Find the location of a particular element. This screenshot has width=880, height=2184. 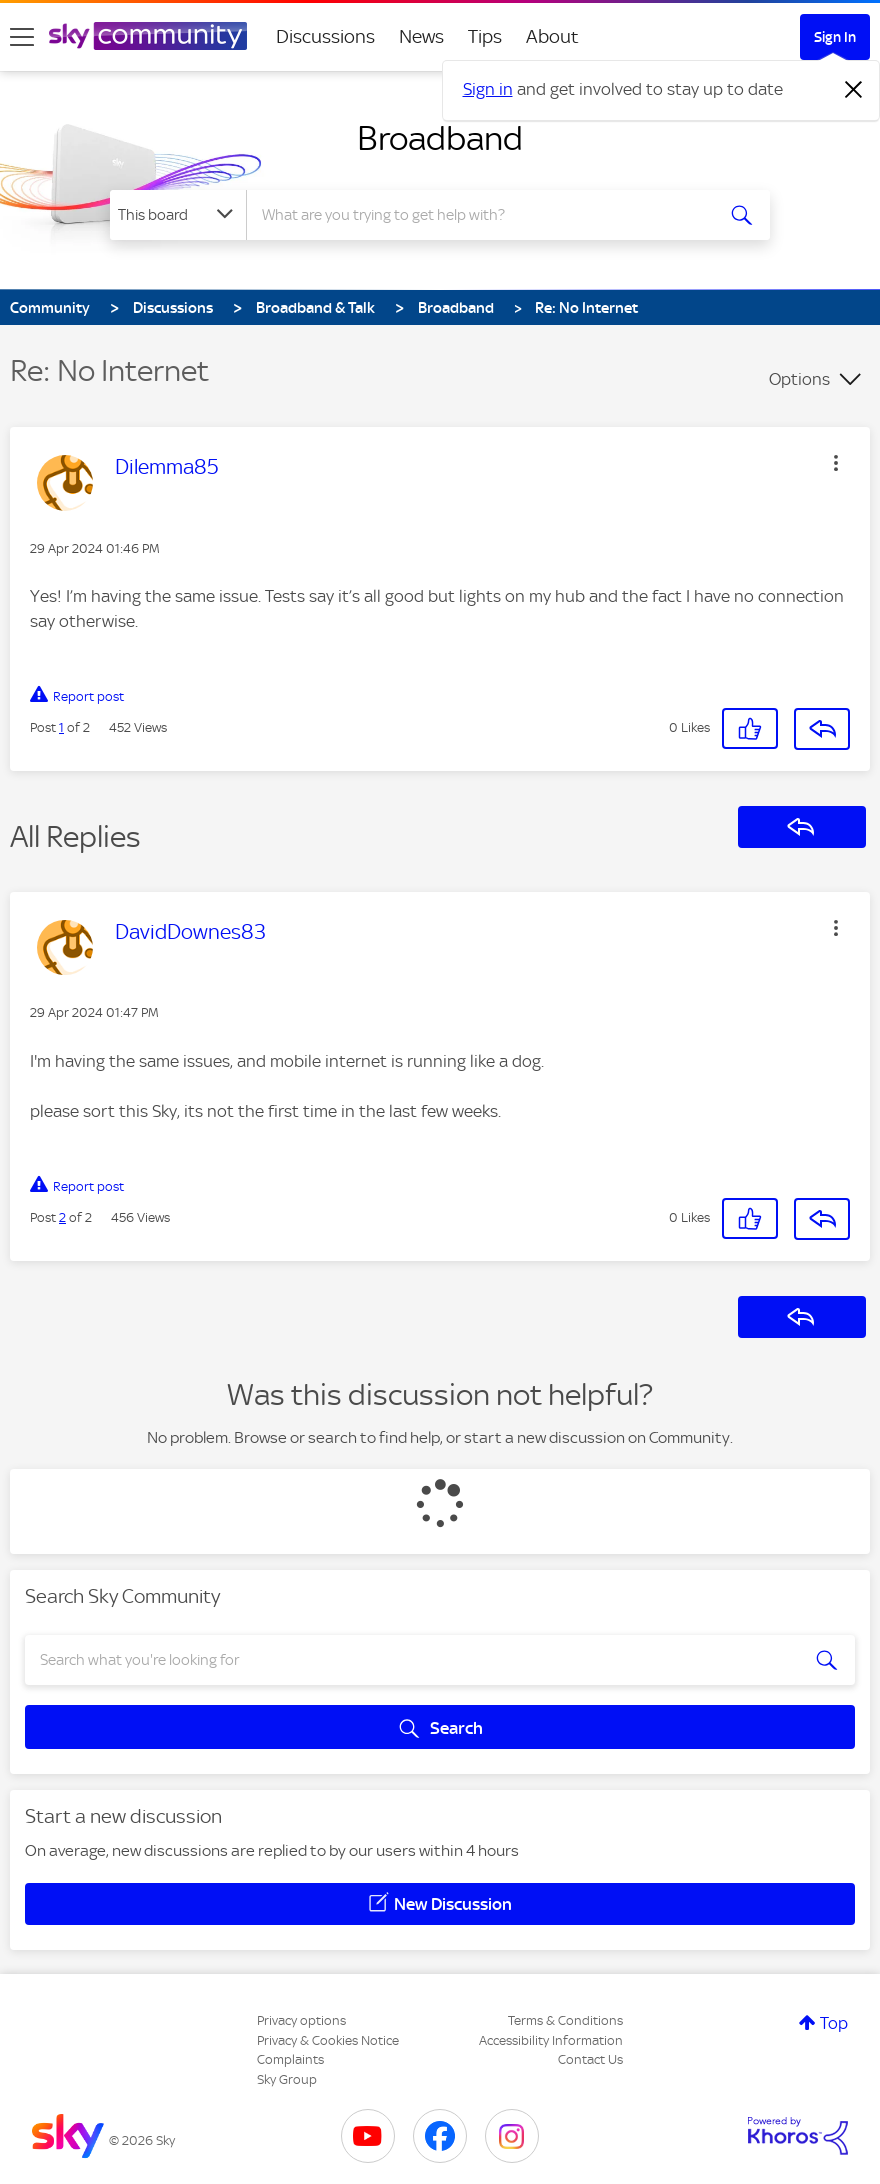

Broadband is located at coordinates (440, 138).